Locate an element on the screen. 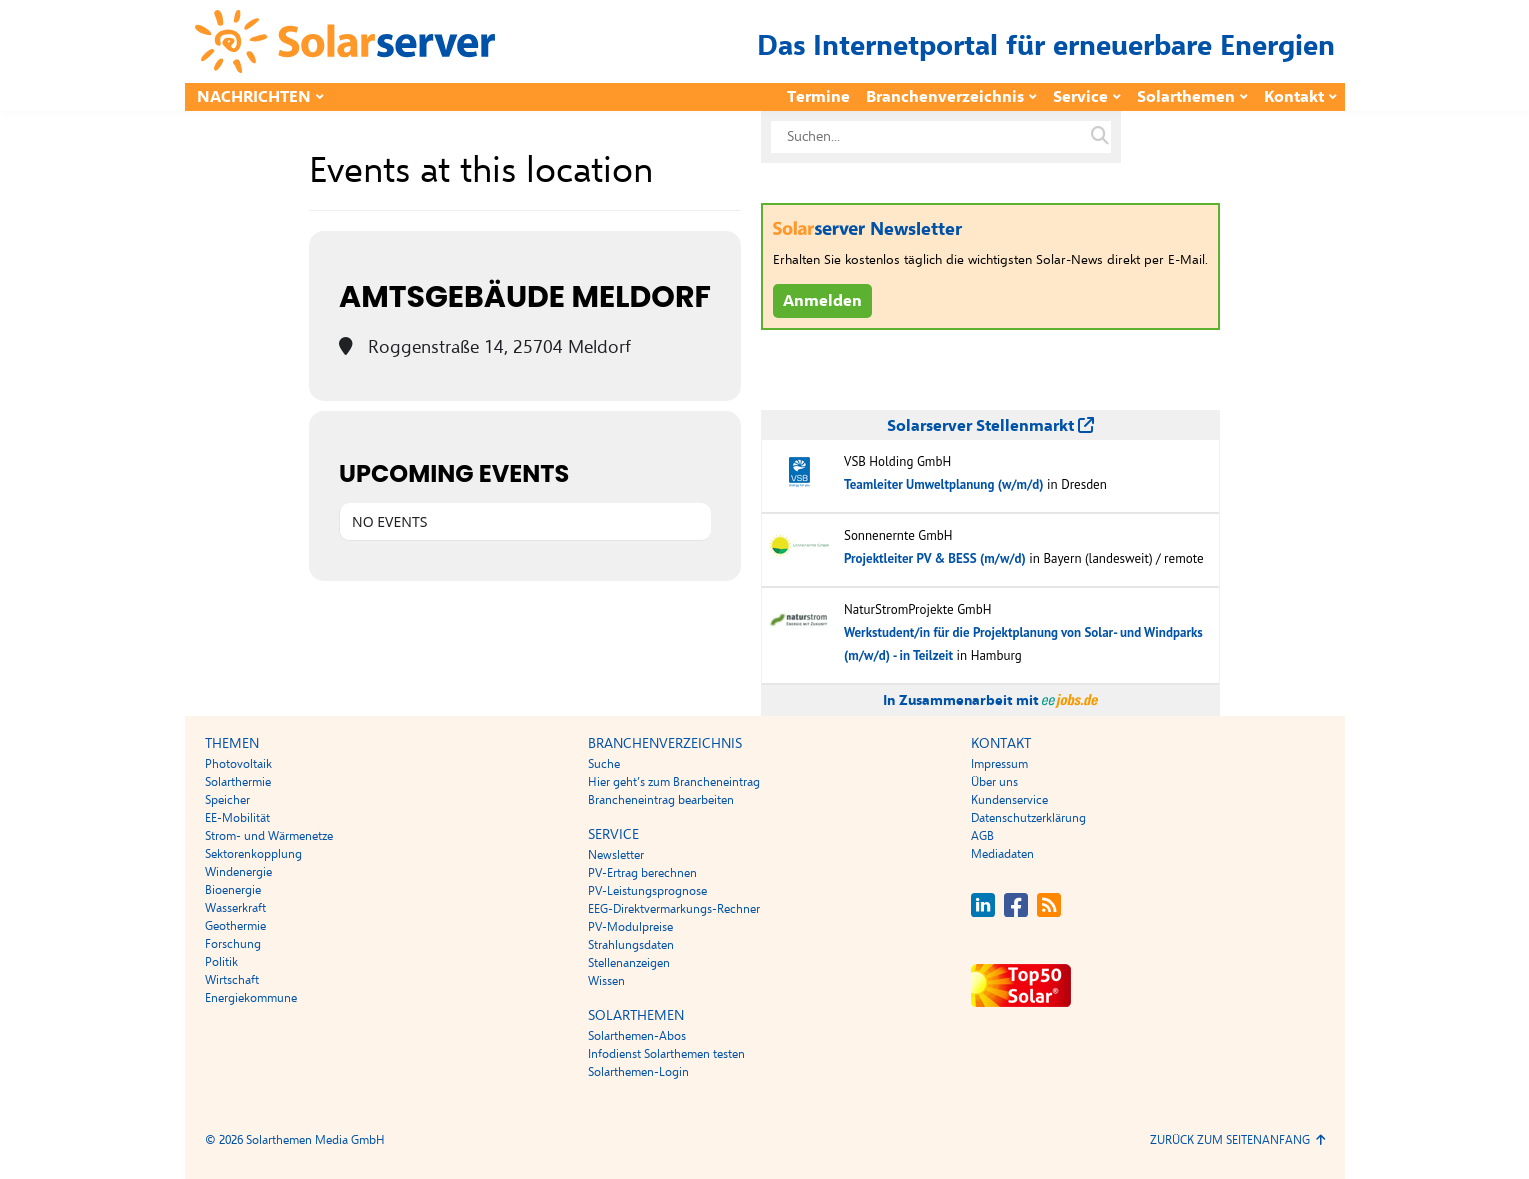  Impressum is located at coordinates (999, 764).